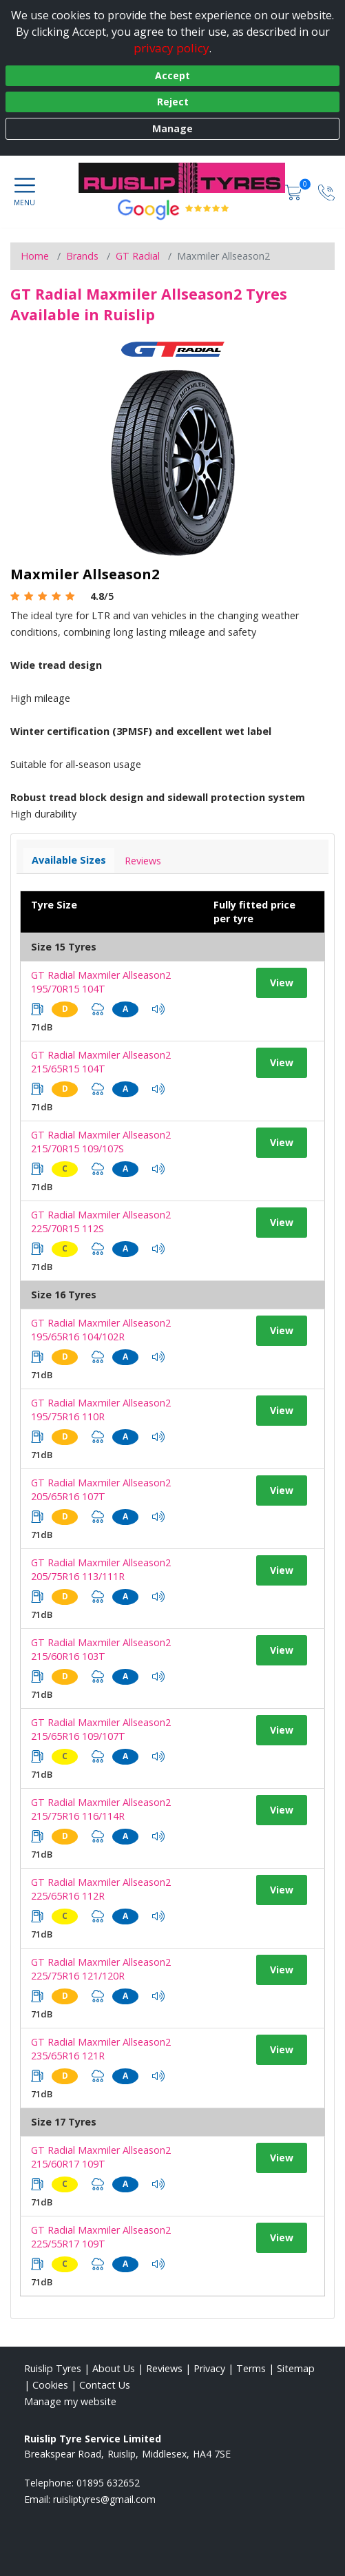 The width and height of the screenshot is (345, 2576). What do you see at coordinates (101, 1729) in the screenshot?
I see `GT Radial Maxmiler Allseason2 215/65R16 109/107T [View tyre details]` at bounding box center [101, 1729].